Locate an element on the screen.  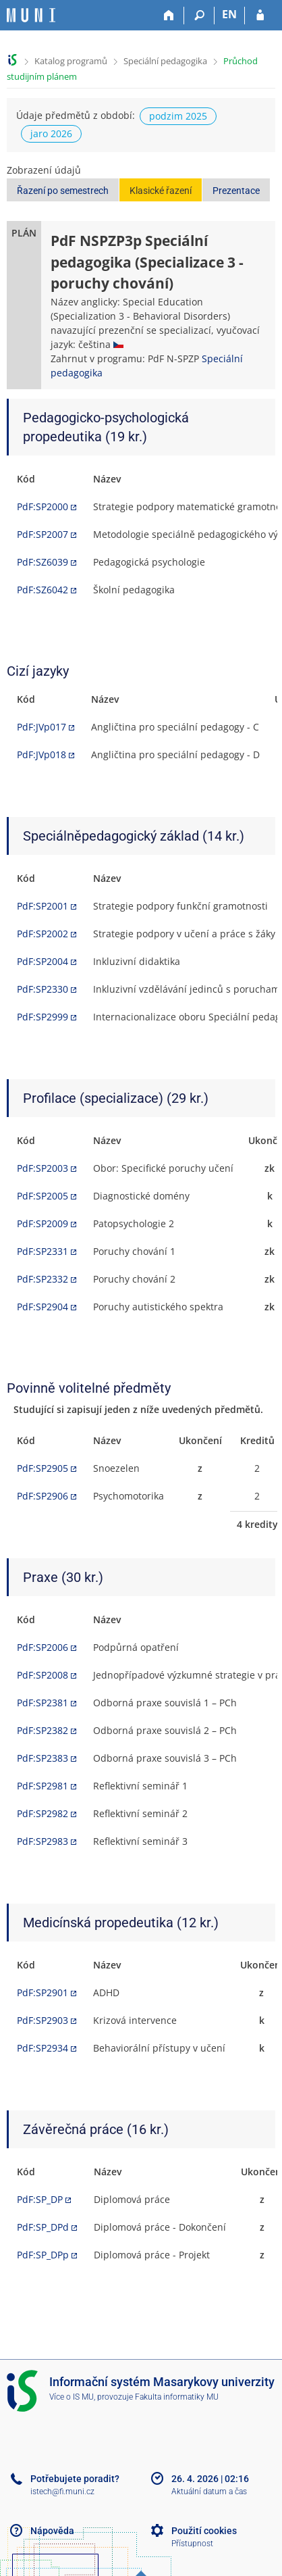
[Vyhledávání] is located at coordinates (199, 15).